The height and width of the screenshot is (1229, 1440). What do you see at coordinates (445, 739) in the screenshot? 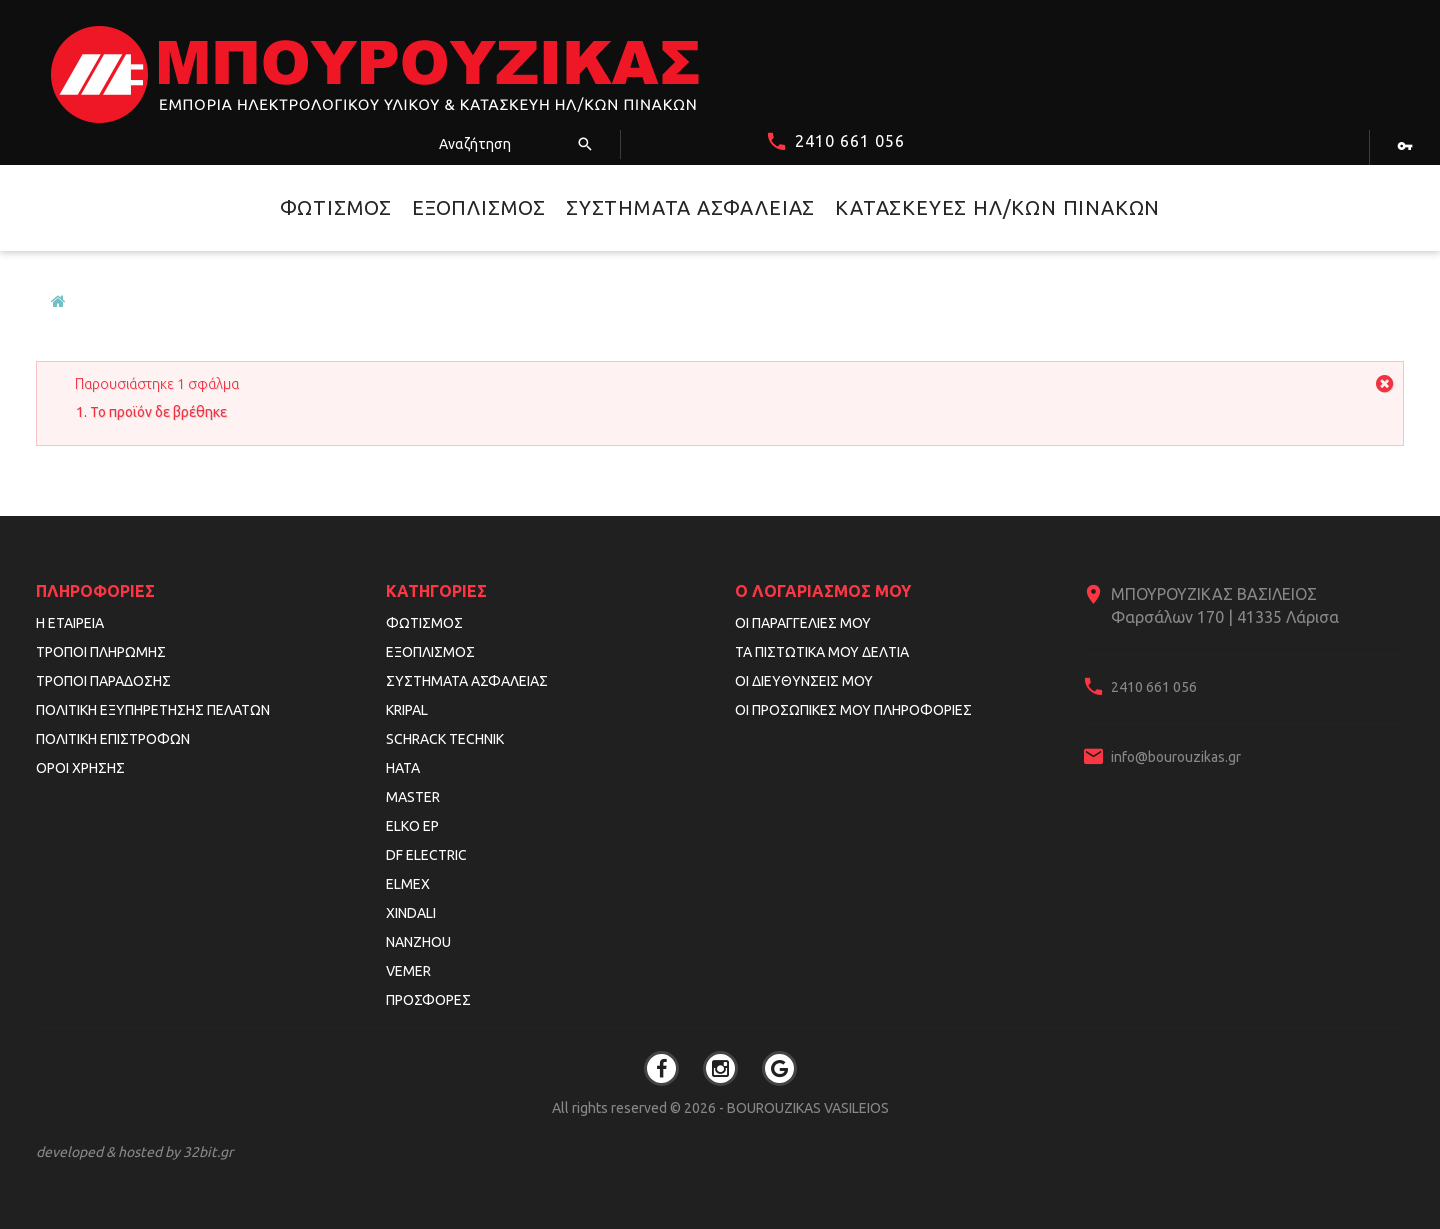
I see `SCHRACK TECHNIK` at bounding box center [445, 739].